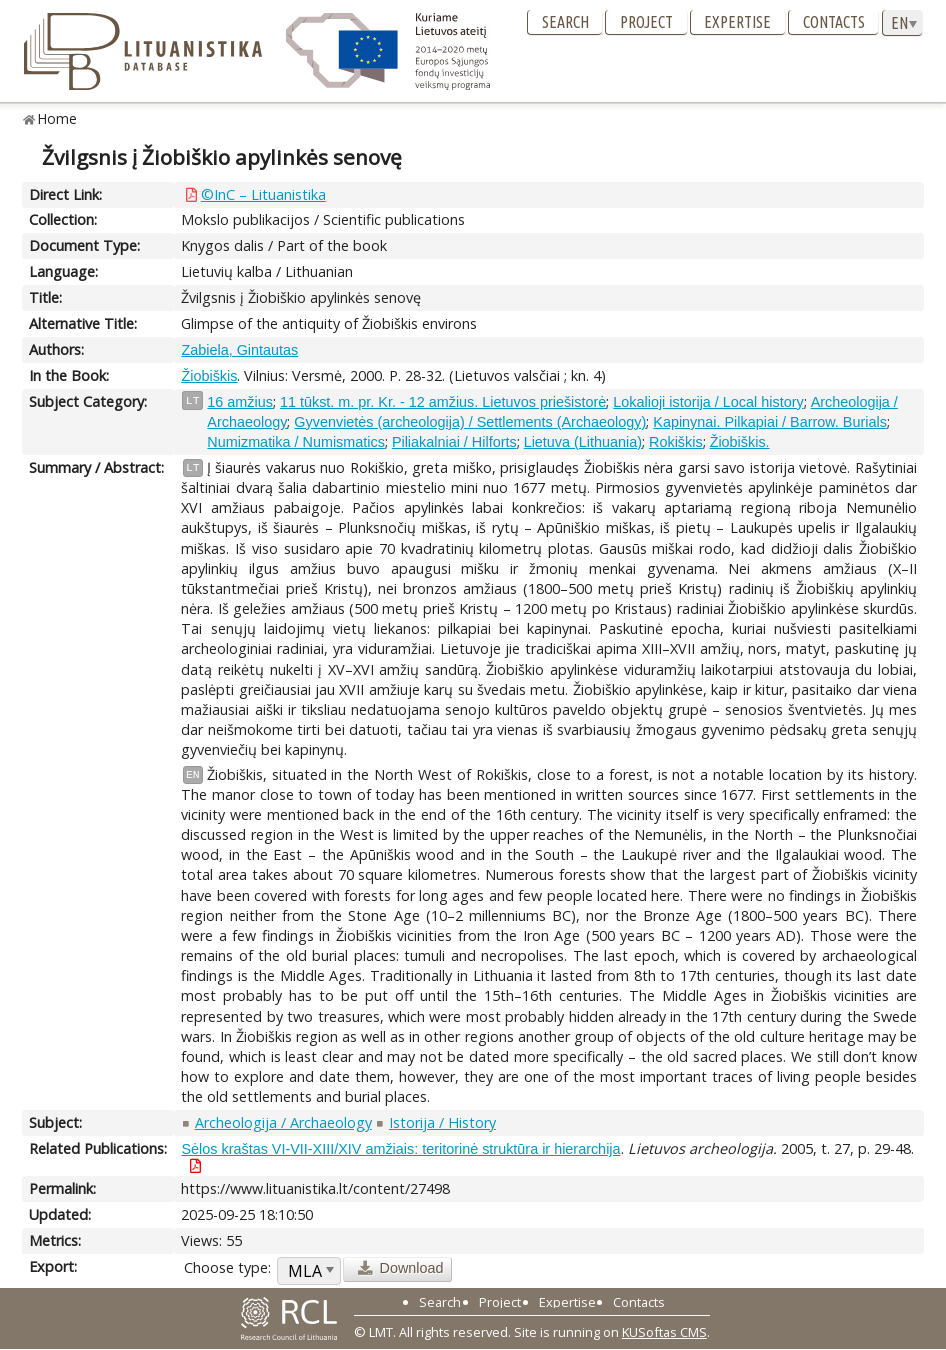 This screenshot has width=946, height=1350. Describe the element at coordinates (442, 1122) in the screenshot. I see `Istorija / History` at that location.